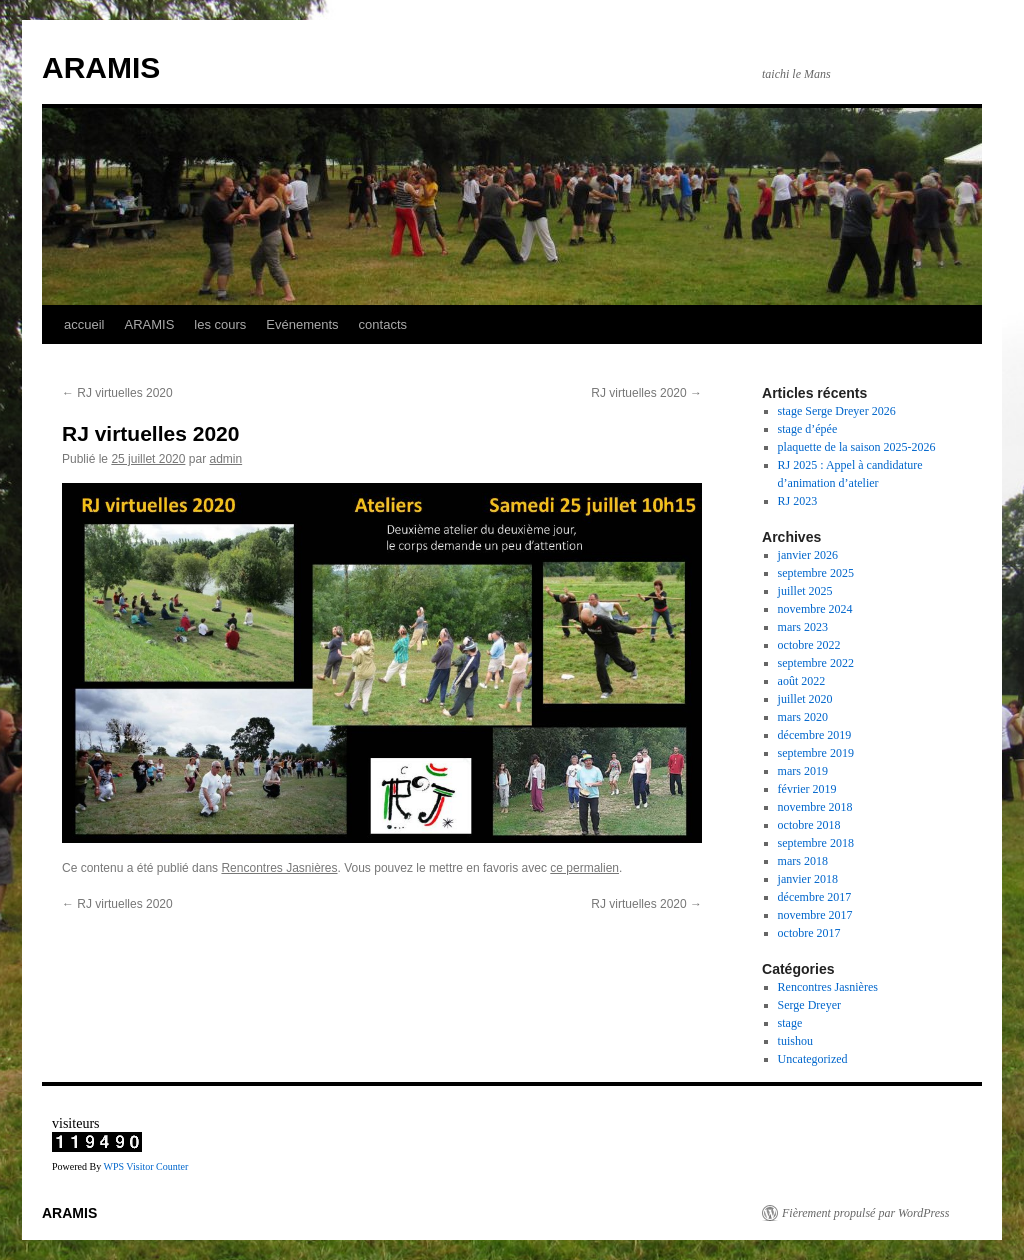 The height and width of the screenshot is (1260, 1024). I want to click on janvier 2018, so click(808, 879).